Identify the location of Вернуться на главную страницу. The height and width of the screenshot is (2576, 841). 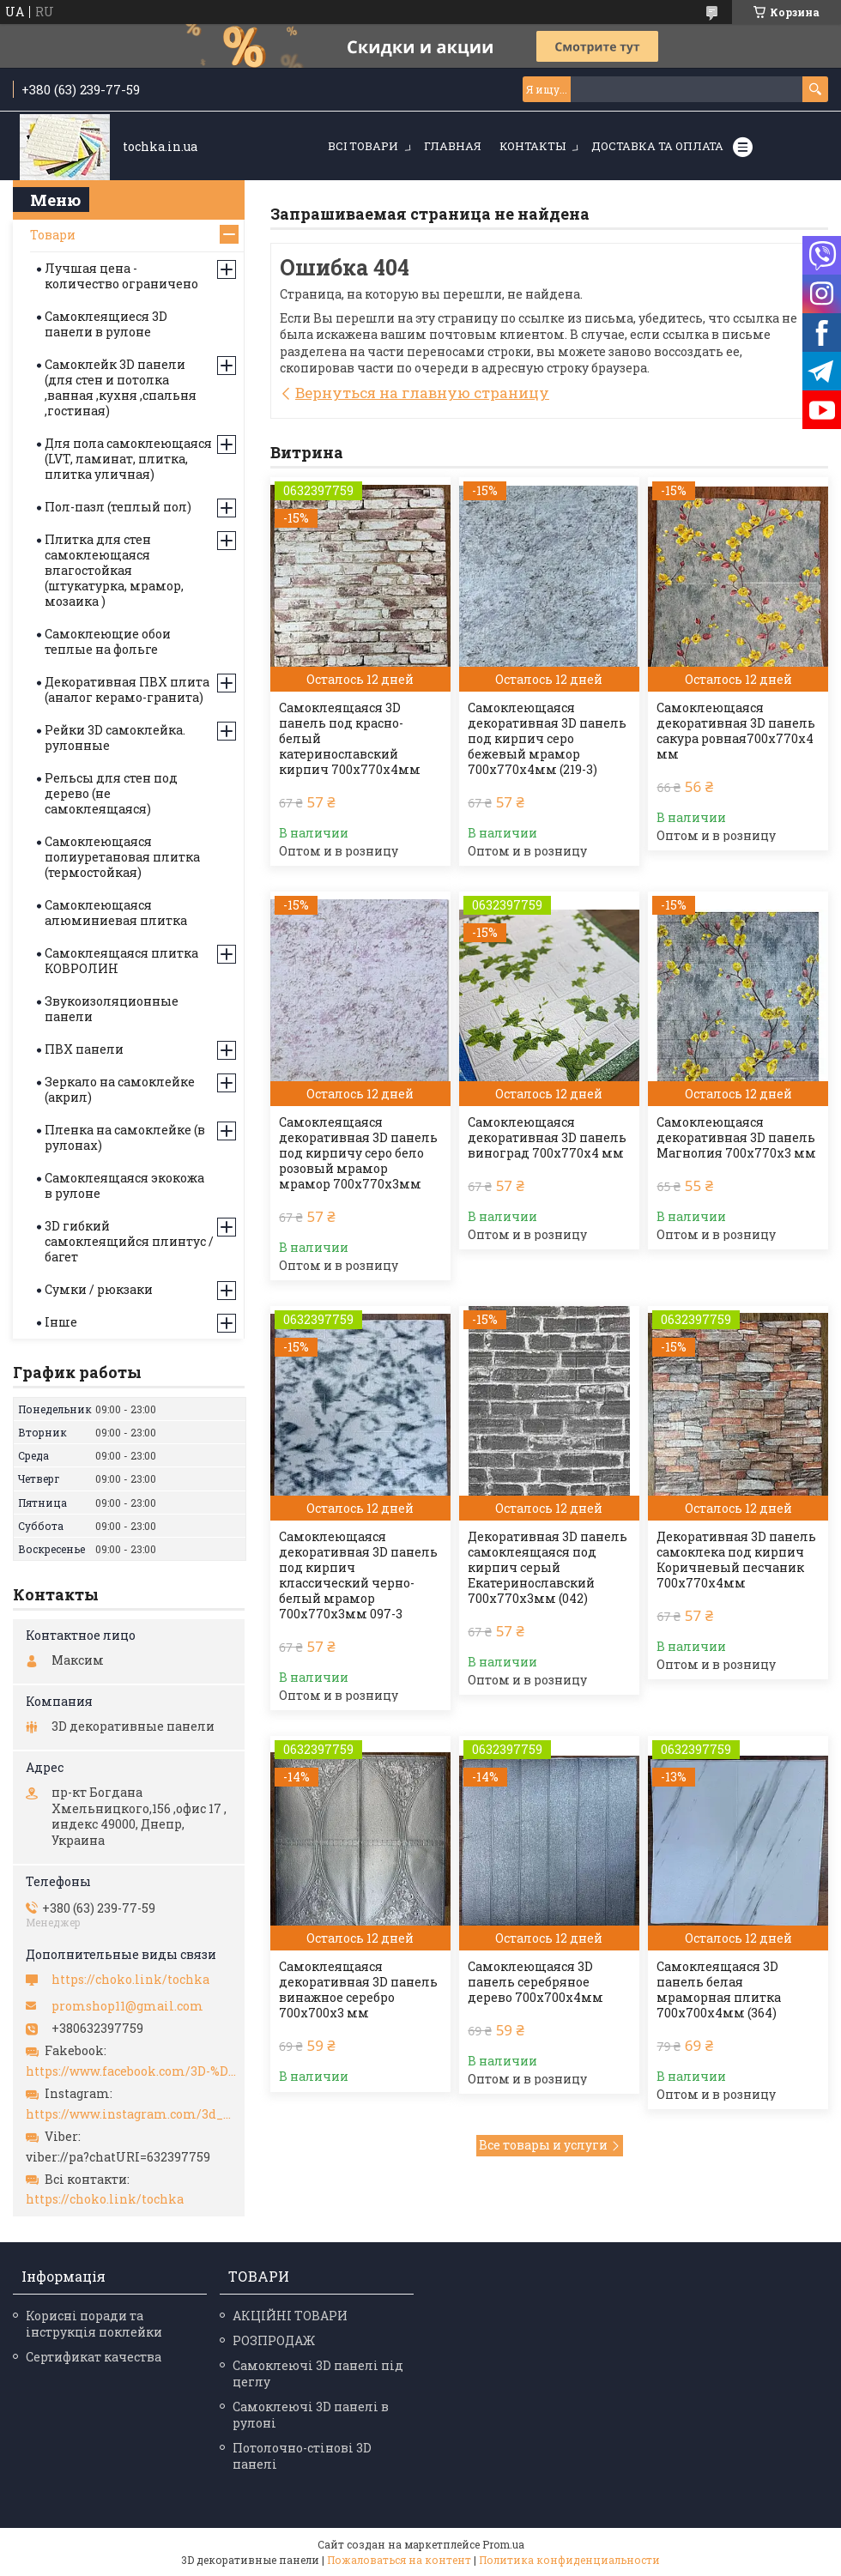
(422, 392).